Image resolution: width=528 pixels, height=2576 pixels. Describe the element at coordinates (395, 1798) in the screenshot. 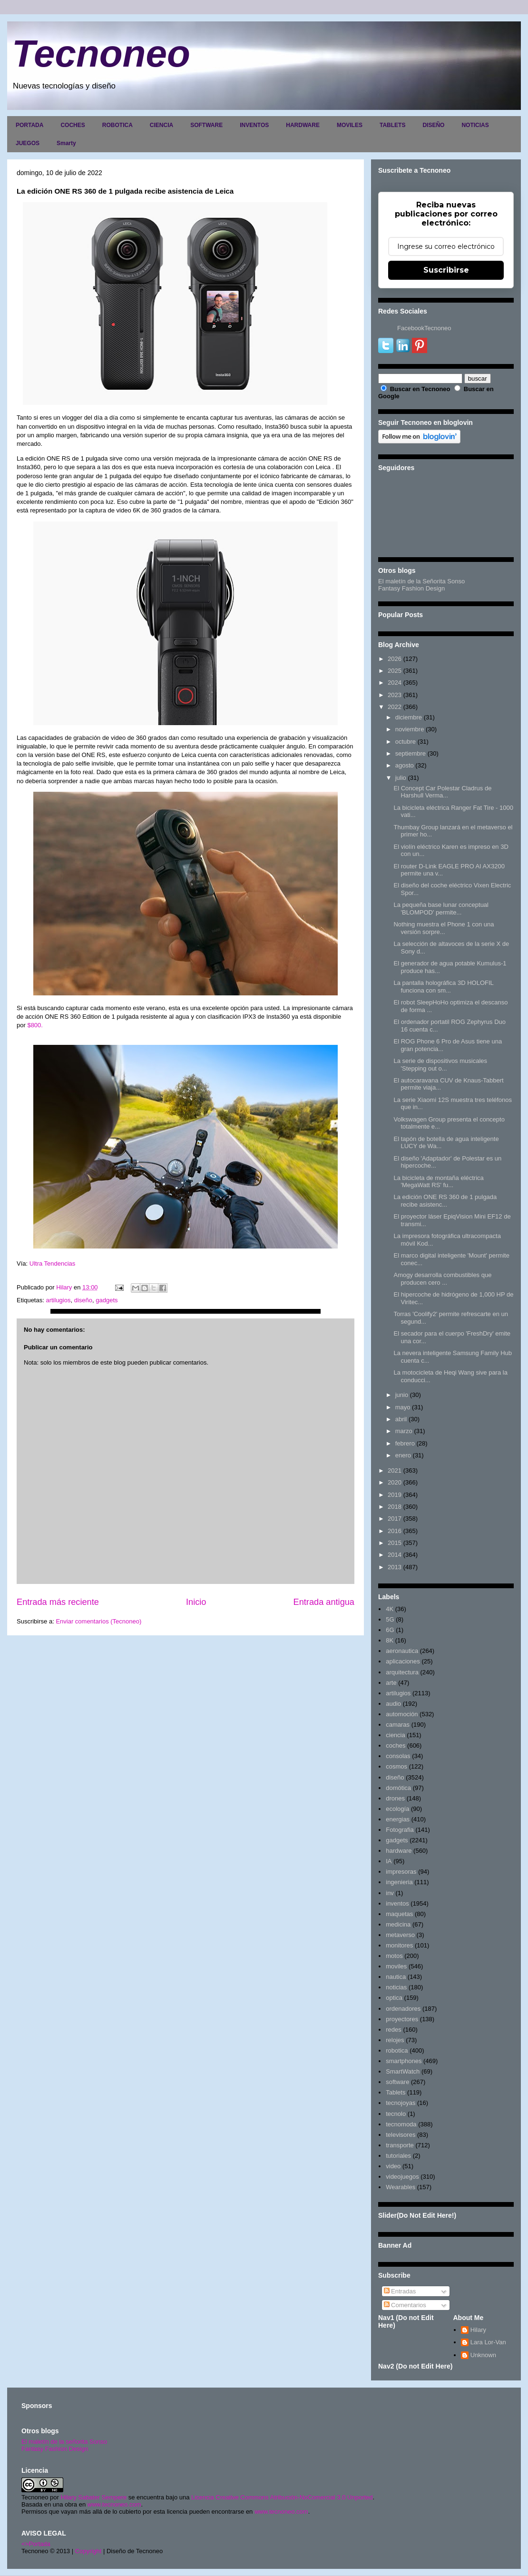

I see `drones` at that location.